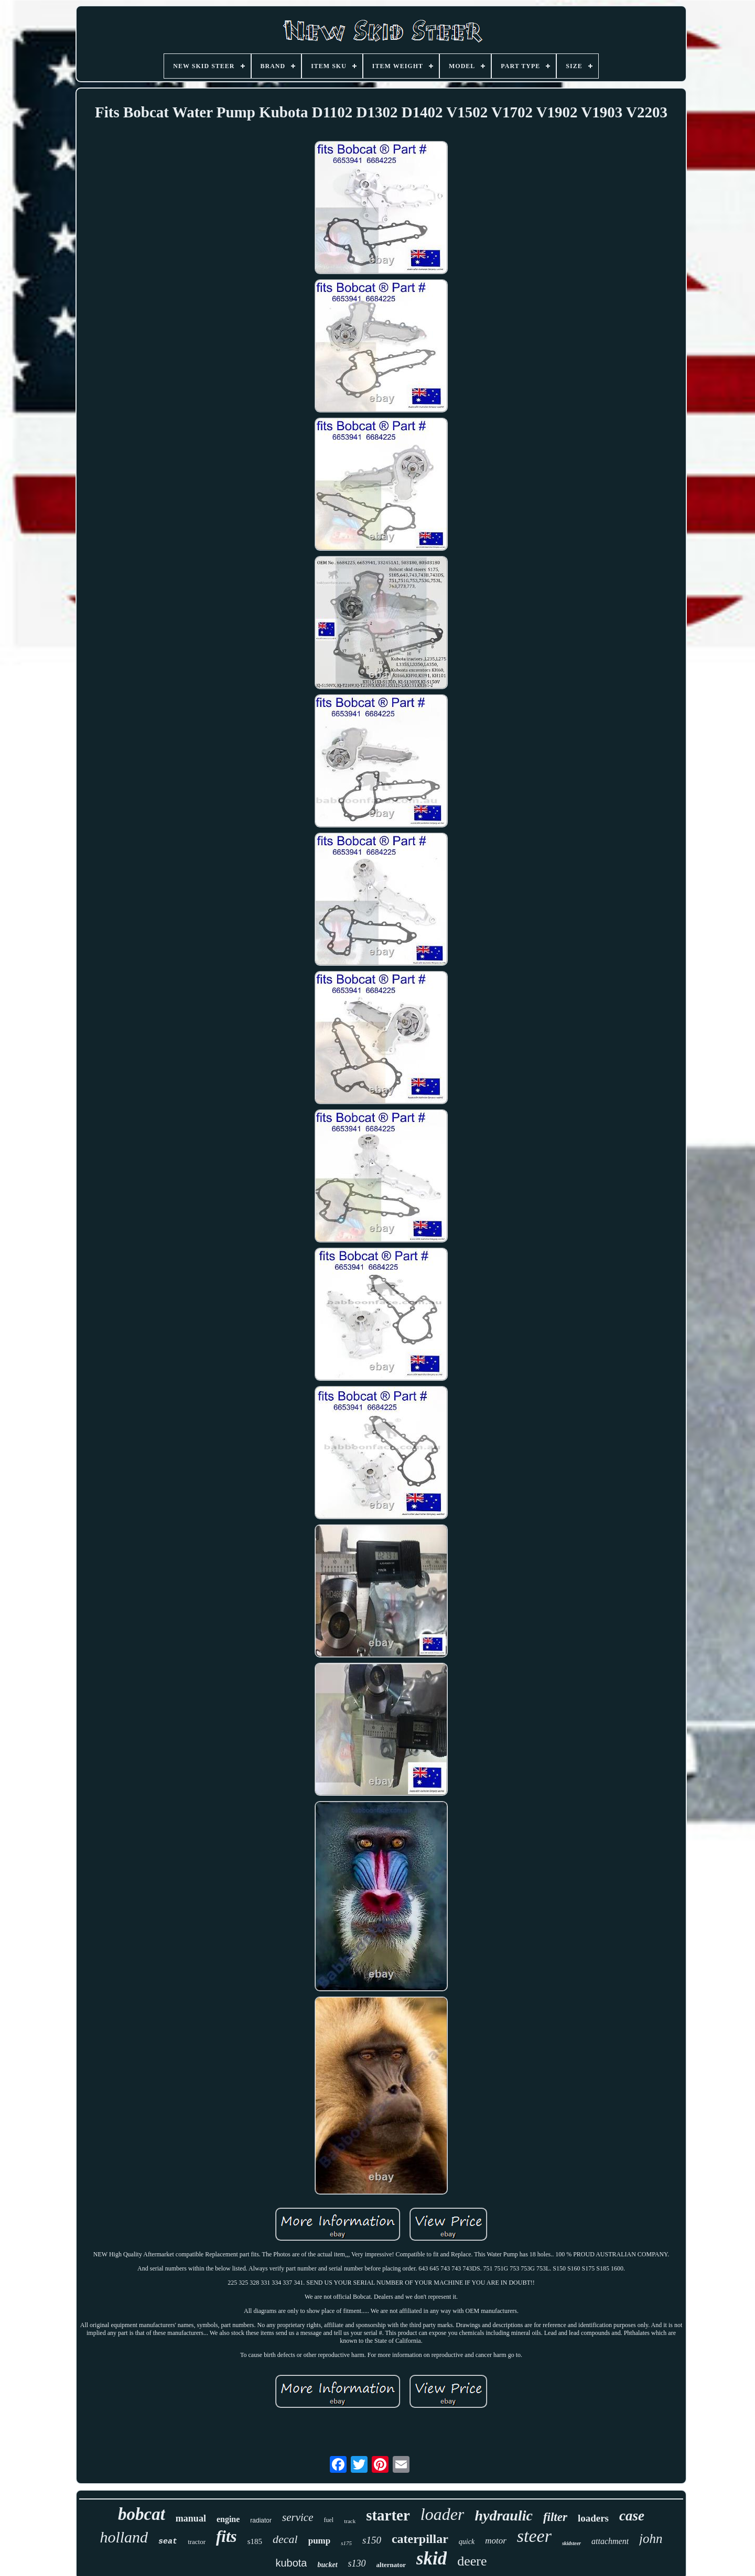 The image size is (755, 2576). I want to click on s185, so click(254, 2541).